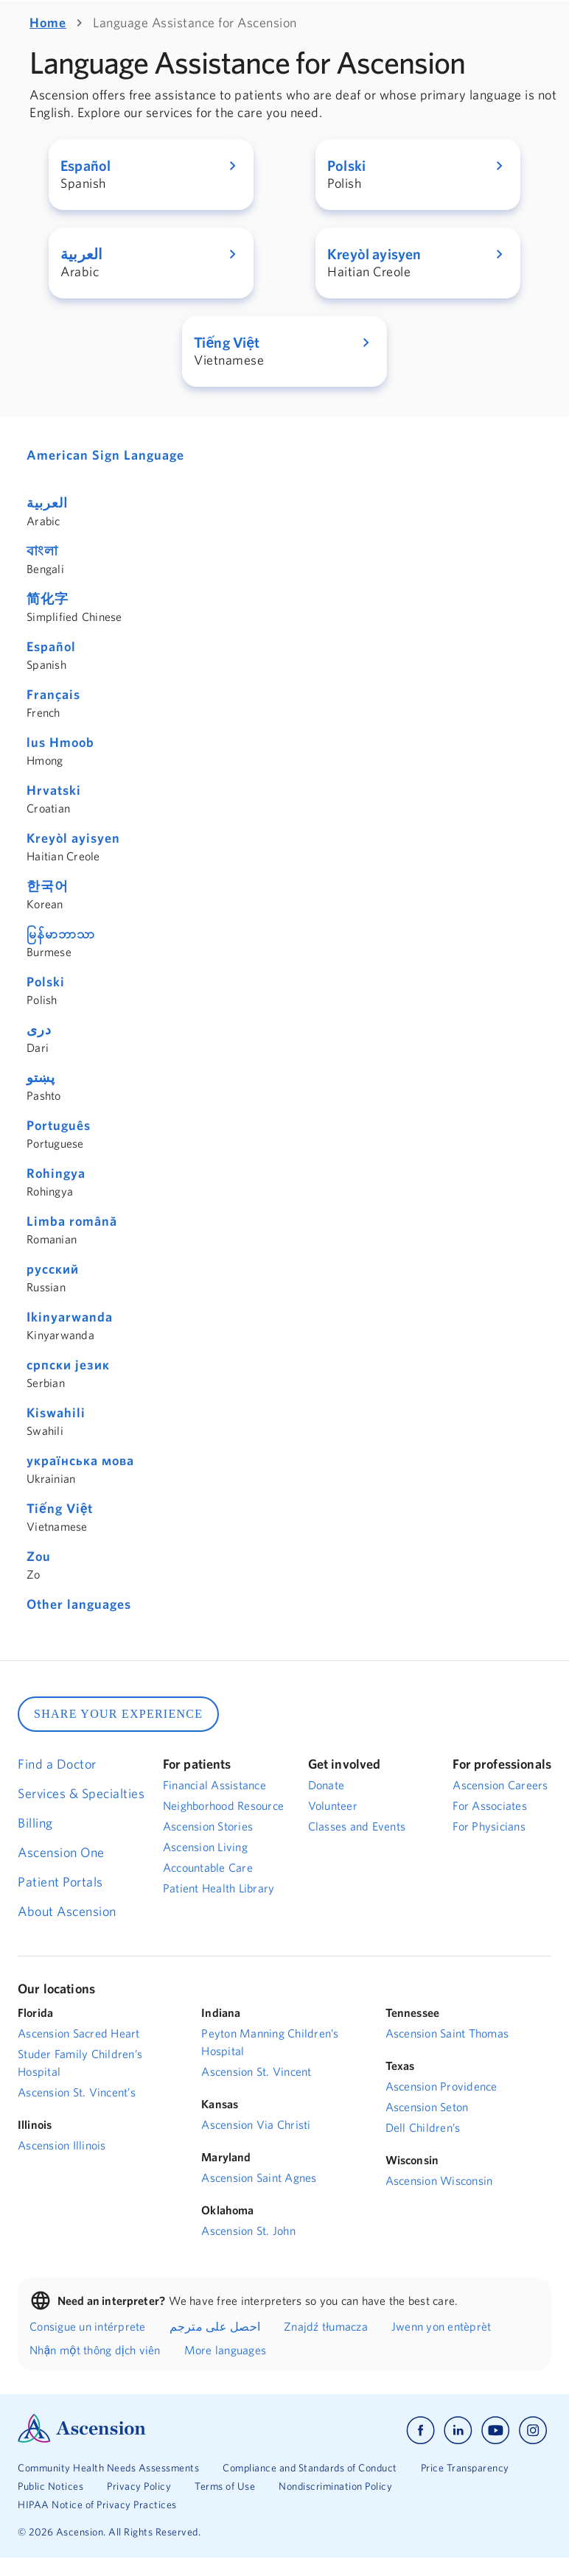  Describe the element at coordinates (60, 1508) in the screenshot. I see `Tiếng Việt` at that location.